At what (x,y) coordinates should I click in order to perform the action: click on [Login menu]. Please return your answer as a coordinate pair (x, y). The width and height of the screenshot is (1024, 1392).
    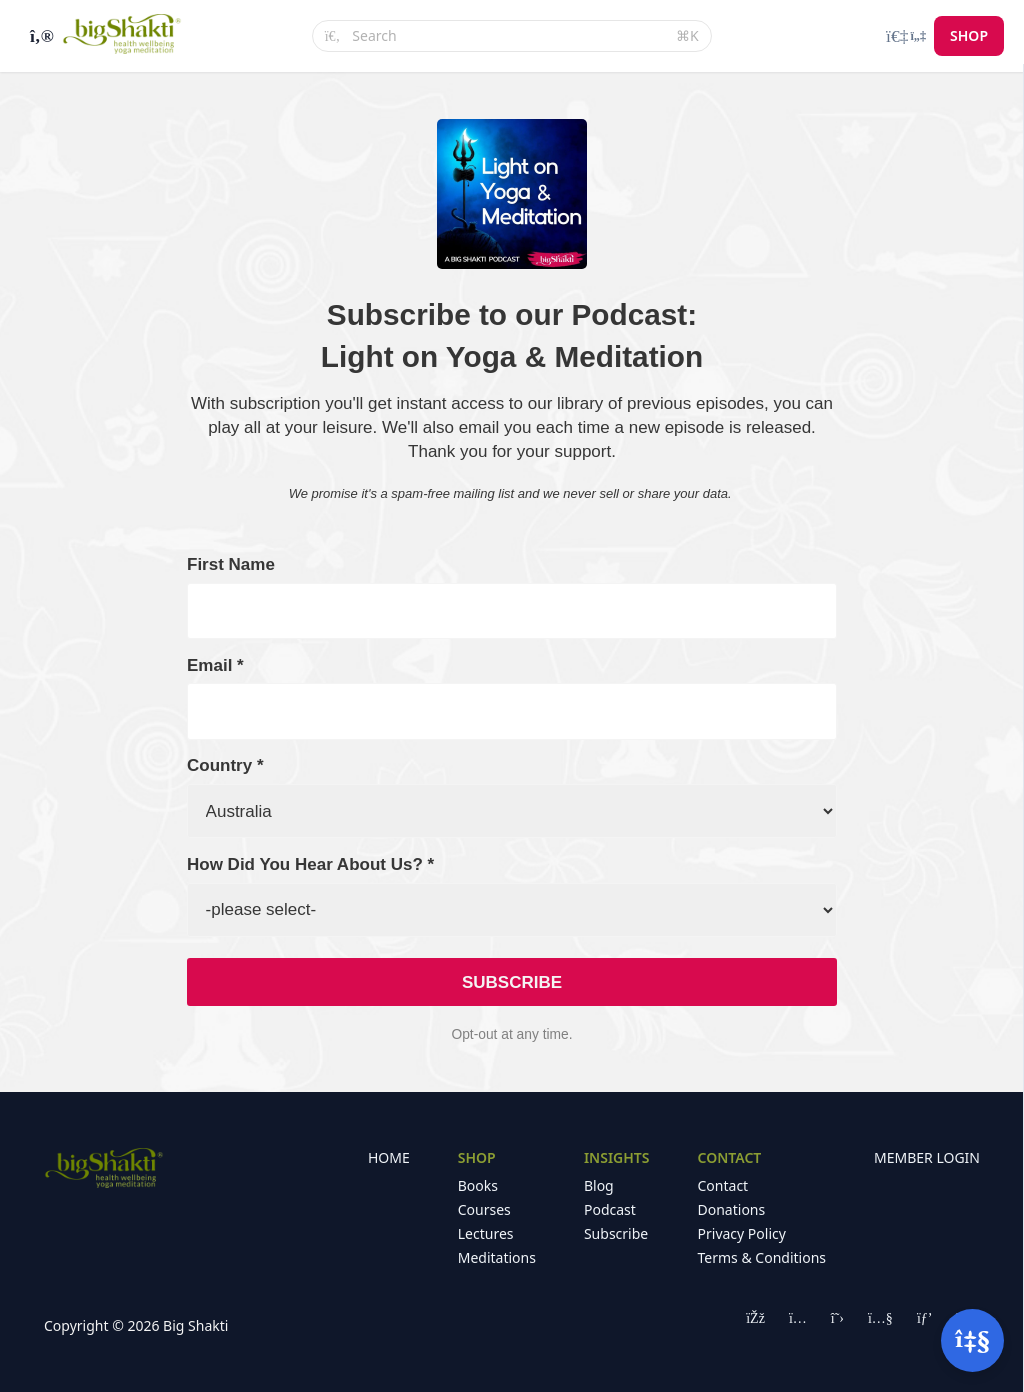
    Looking at the image, I should click on (906, 36).